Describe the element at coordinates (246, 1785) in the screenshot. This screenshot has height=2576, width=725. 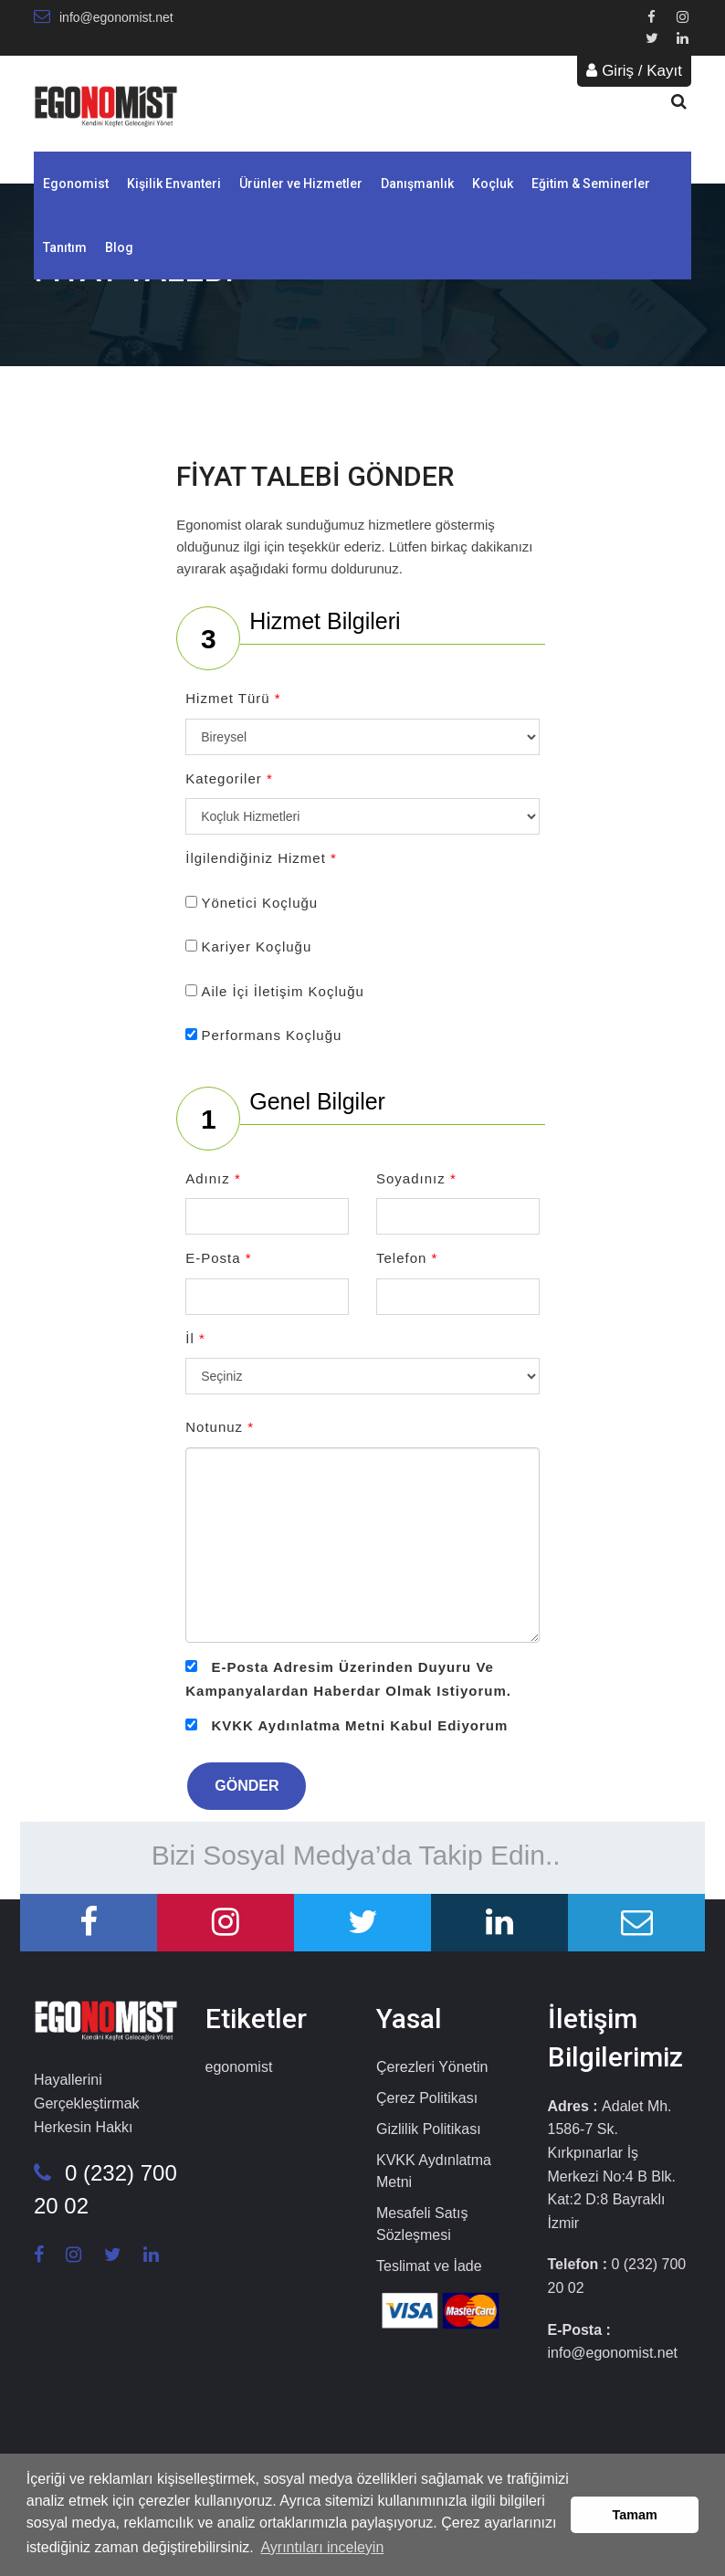
I see `GÖNDER` at that location.